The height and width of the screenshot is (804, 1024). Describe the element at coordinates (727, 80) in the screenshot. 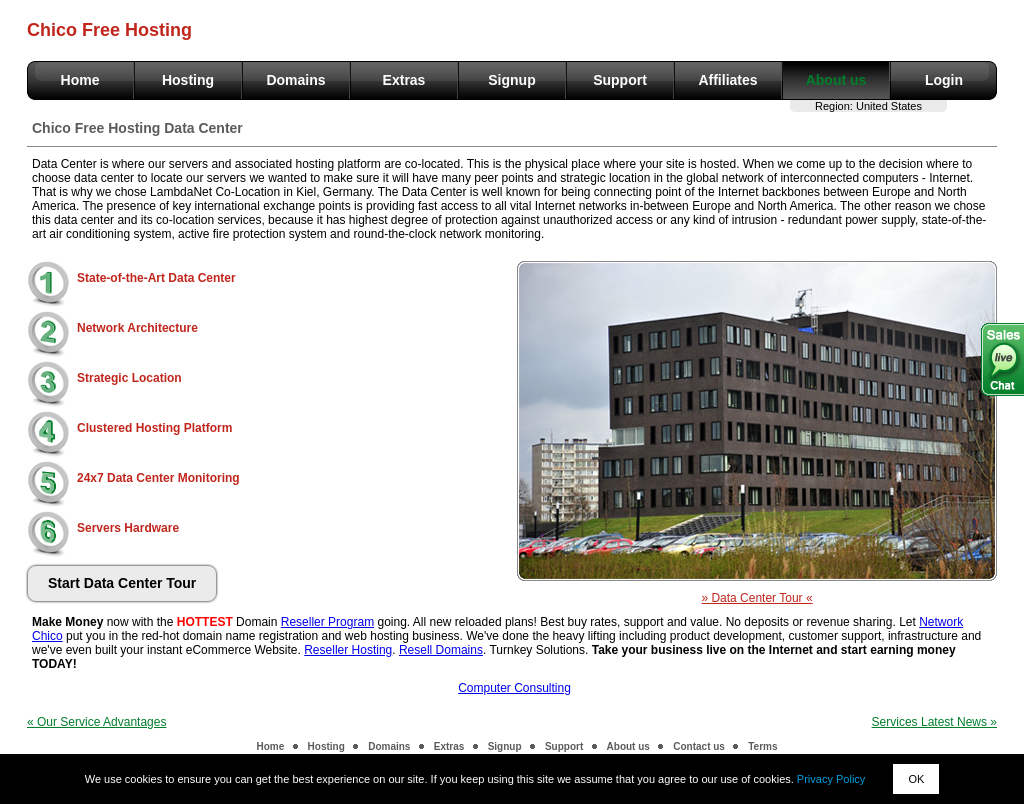

I see `Affiliates` at that location.